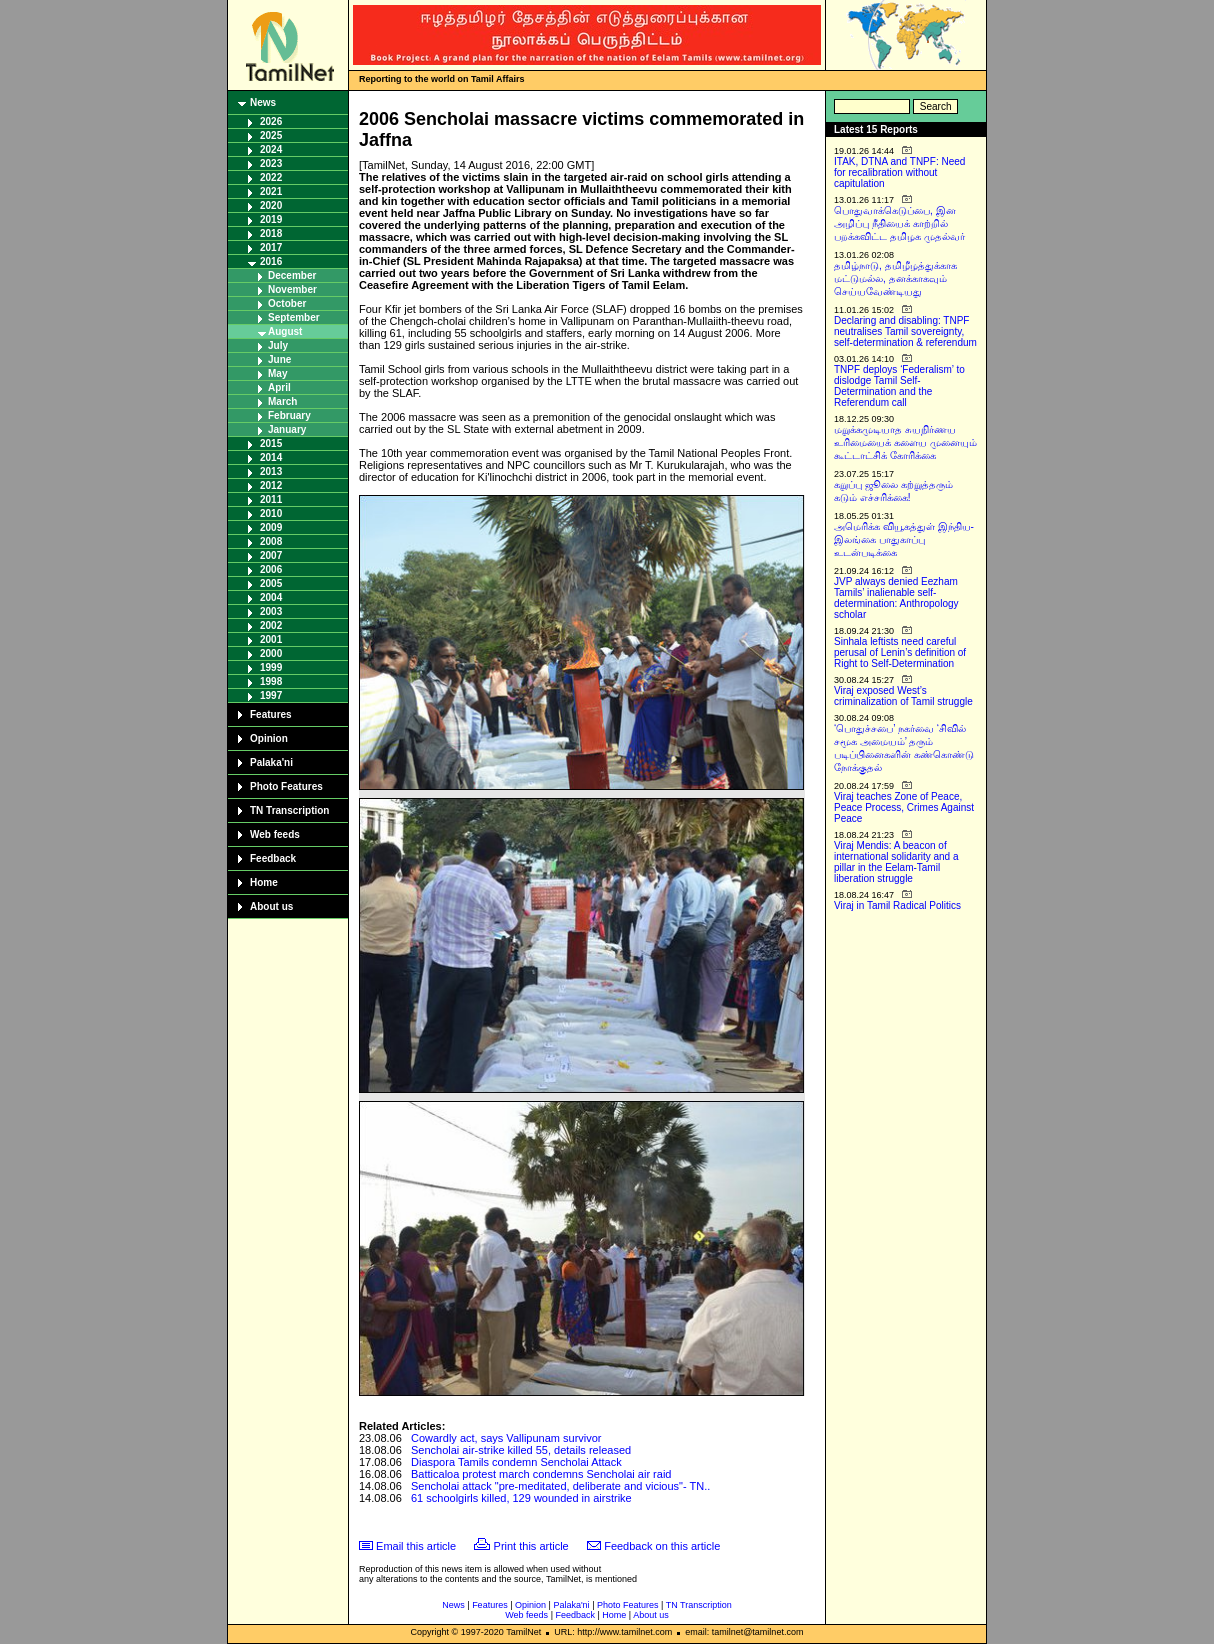 Image resolution: width=1214 pixels, height=1644 pixels. What do you see at coordinates (287, 303) in the screenshot?
I see `October` at bounding box center [287, 303].